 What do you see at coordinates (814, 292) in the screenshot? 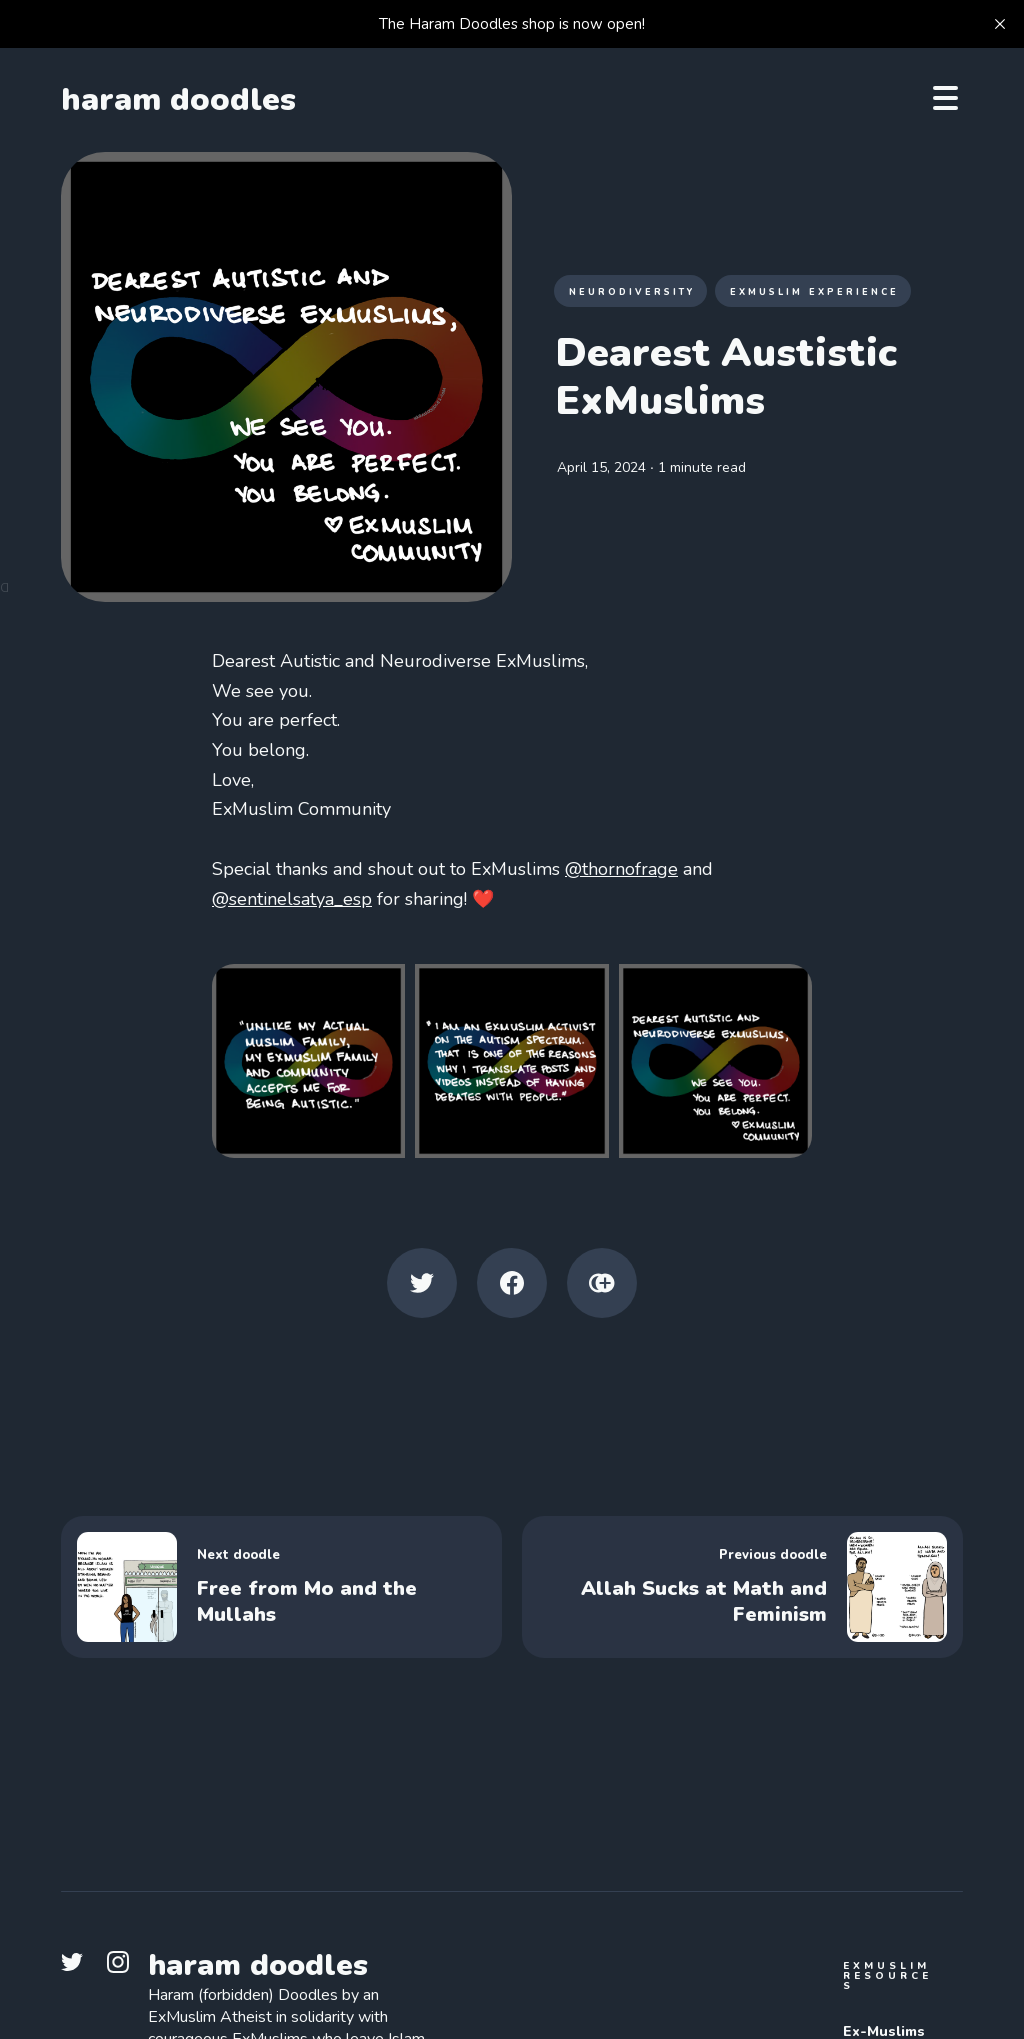
I see `ExMuslim Experience` at bounding box center [814, 292].